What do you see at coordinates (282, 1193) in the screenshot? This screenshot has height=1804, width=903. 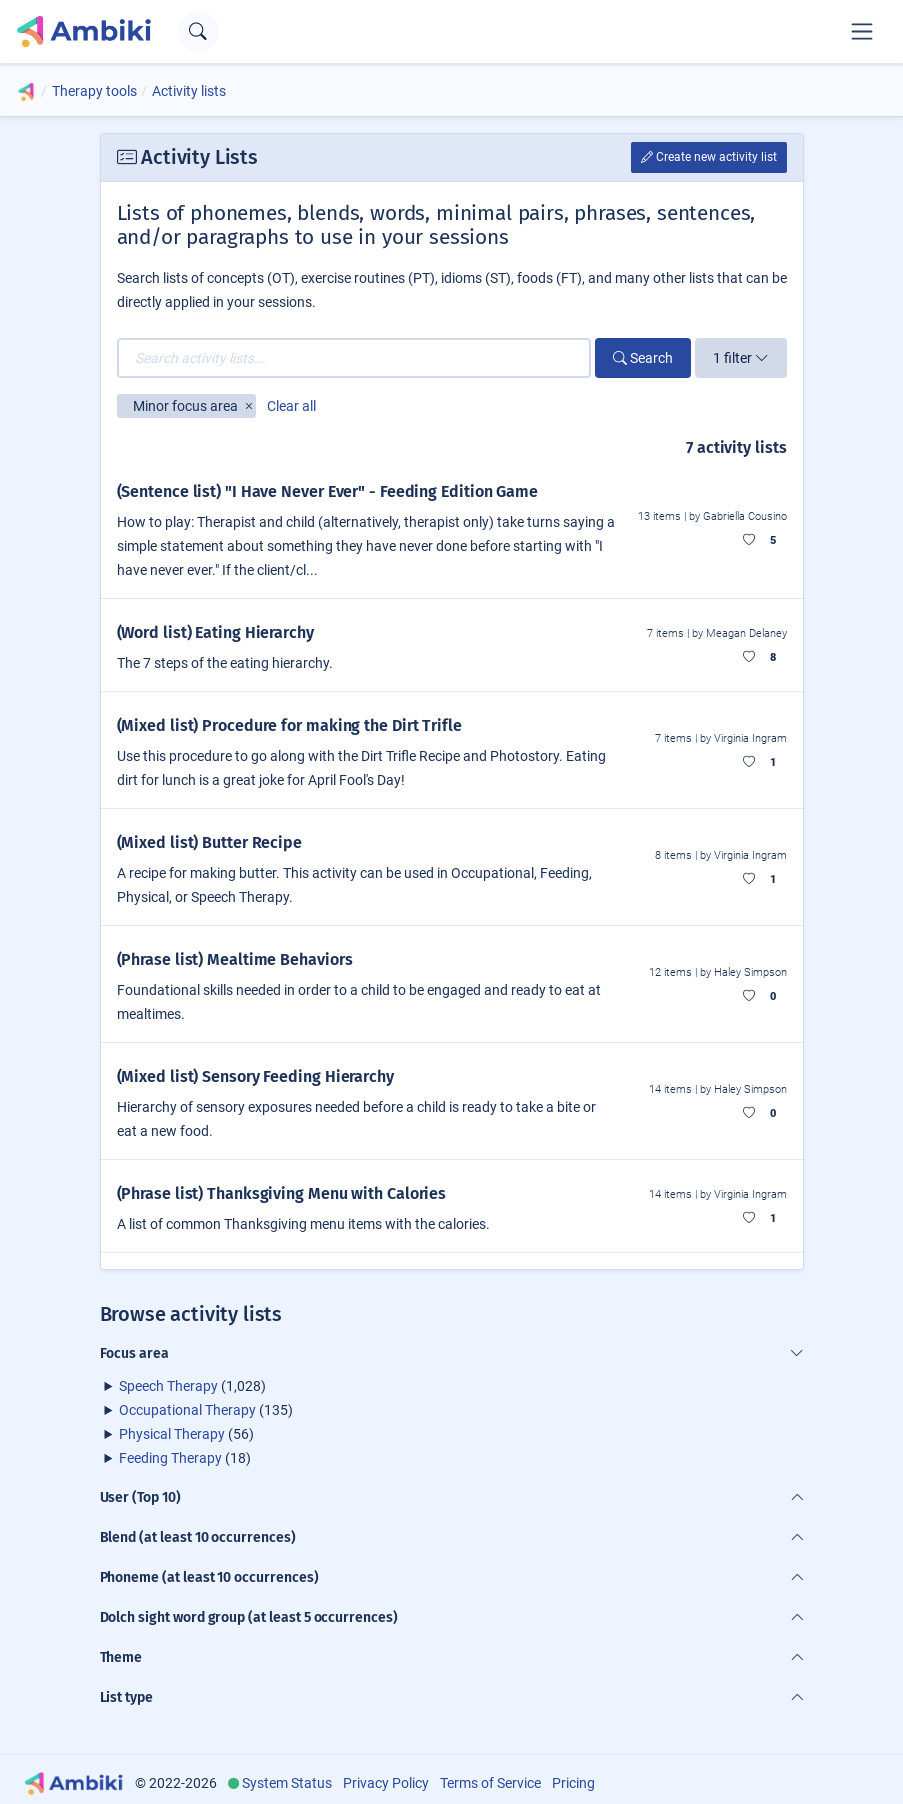 I see `(Phrase list) Thanksgiving Menu with Calories` at bounding box center [282, 1193].